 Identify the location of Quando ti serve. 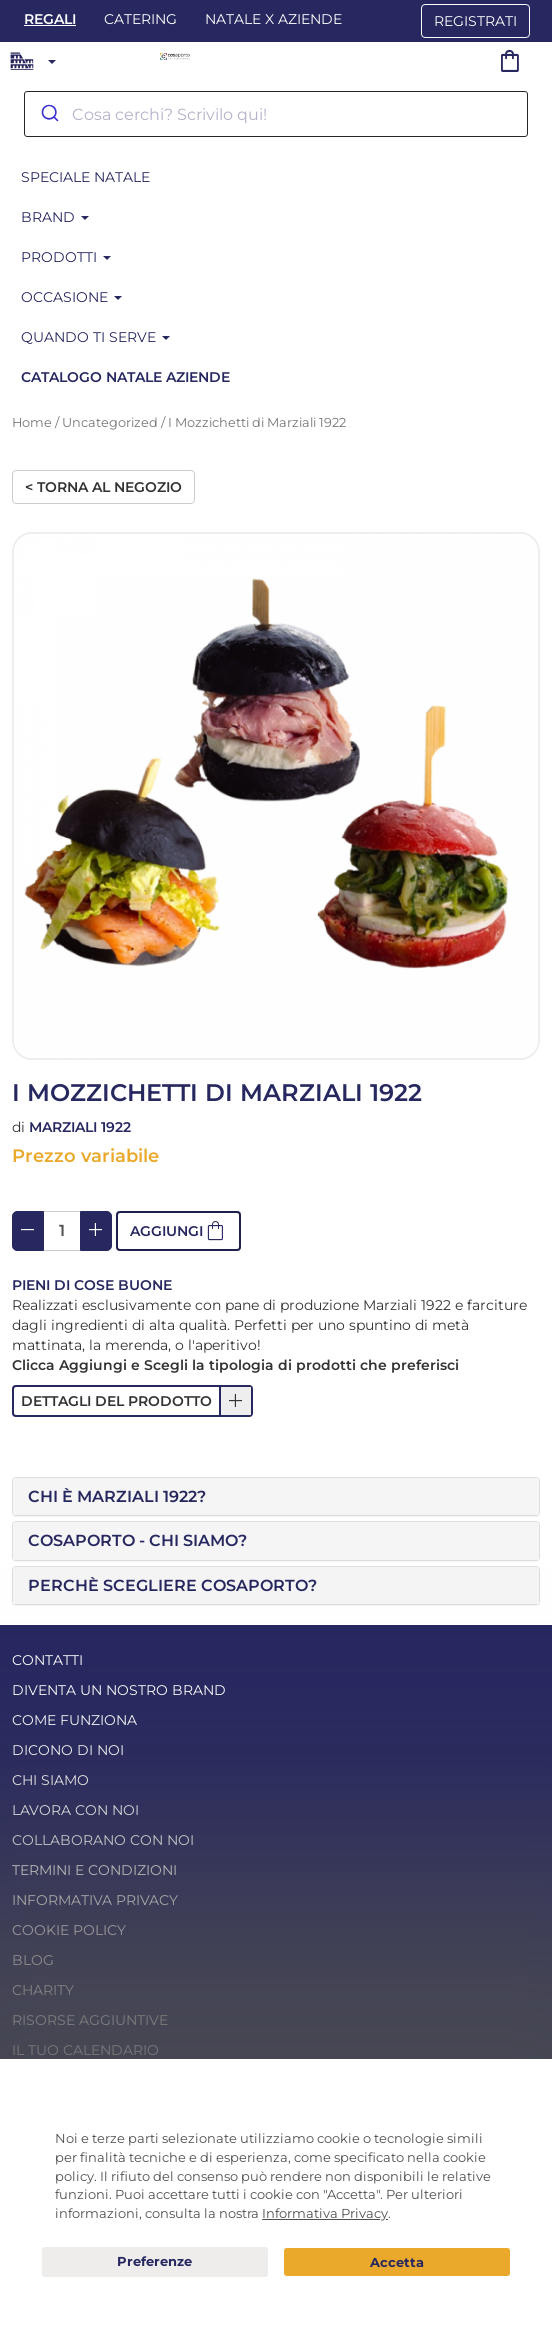
(95, 337).